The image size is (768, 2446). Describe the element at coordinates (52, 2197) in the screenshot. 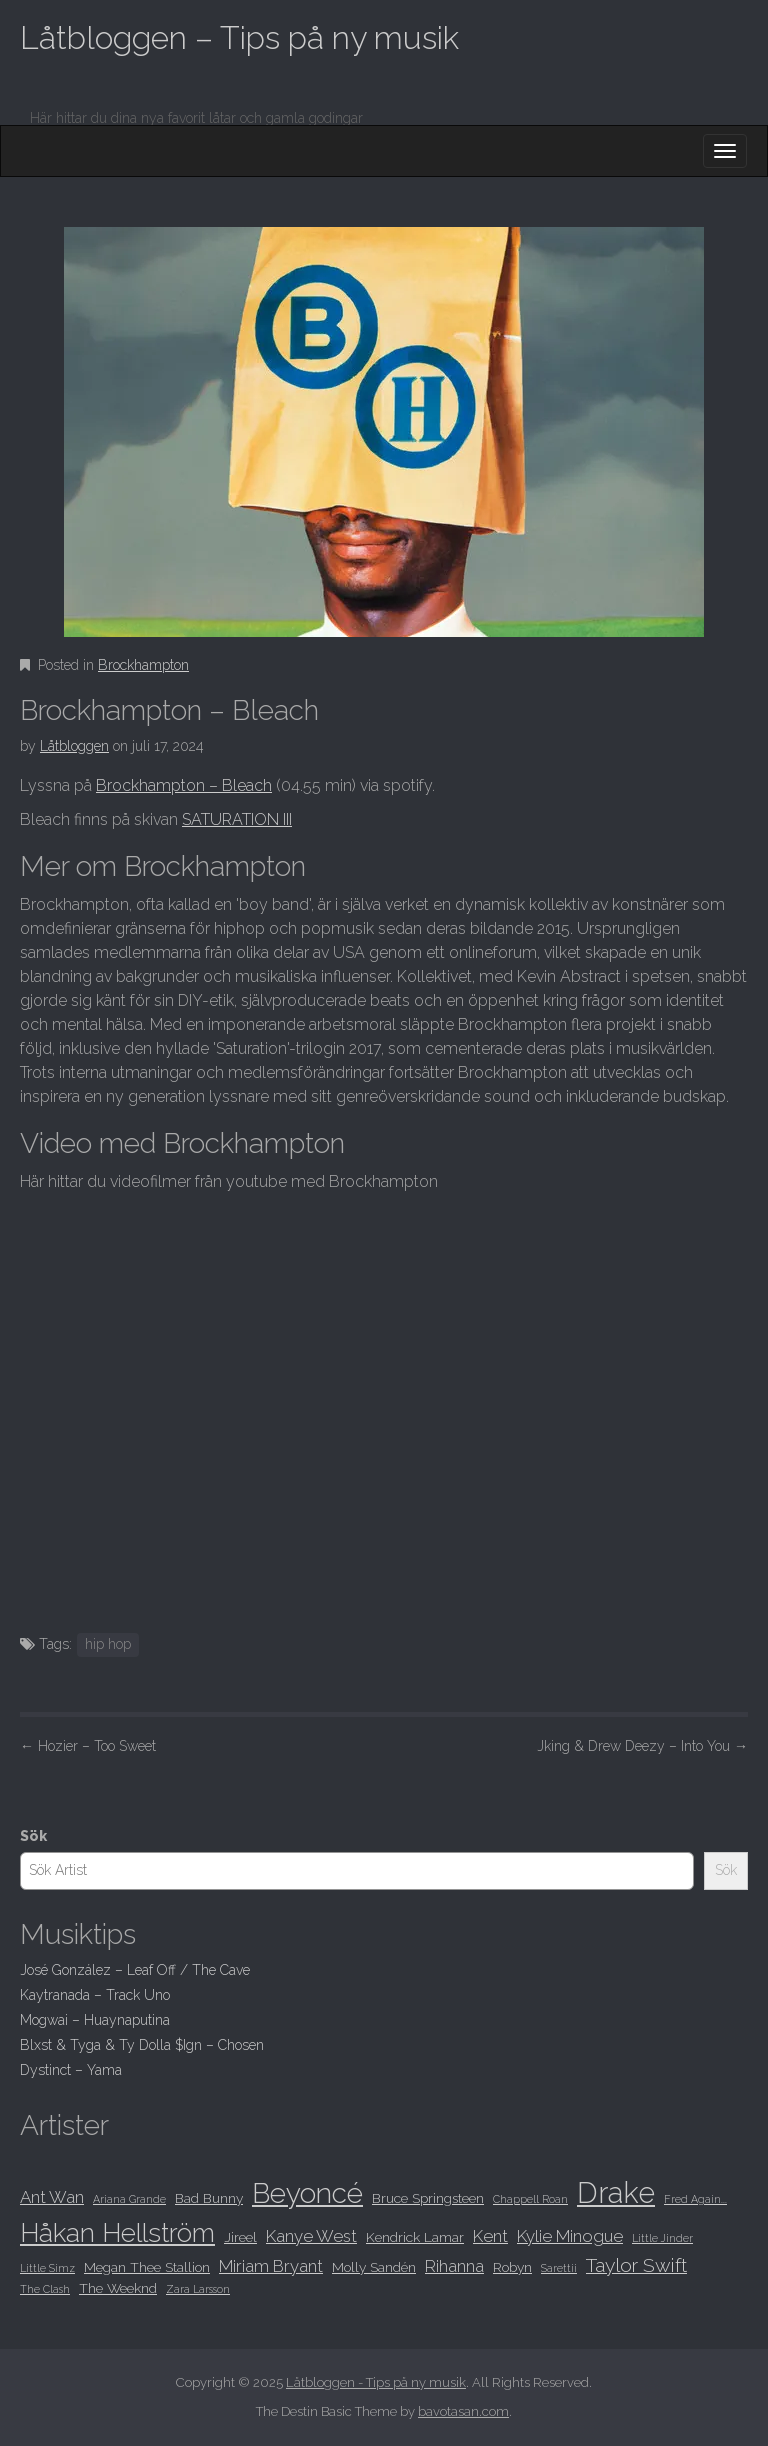

I see `Ant Wan [Ant Wan (9 objekt)]` at that location.